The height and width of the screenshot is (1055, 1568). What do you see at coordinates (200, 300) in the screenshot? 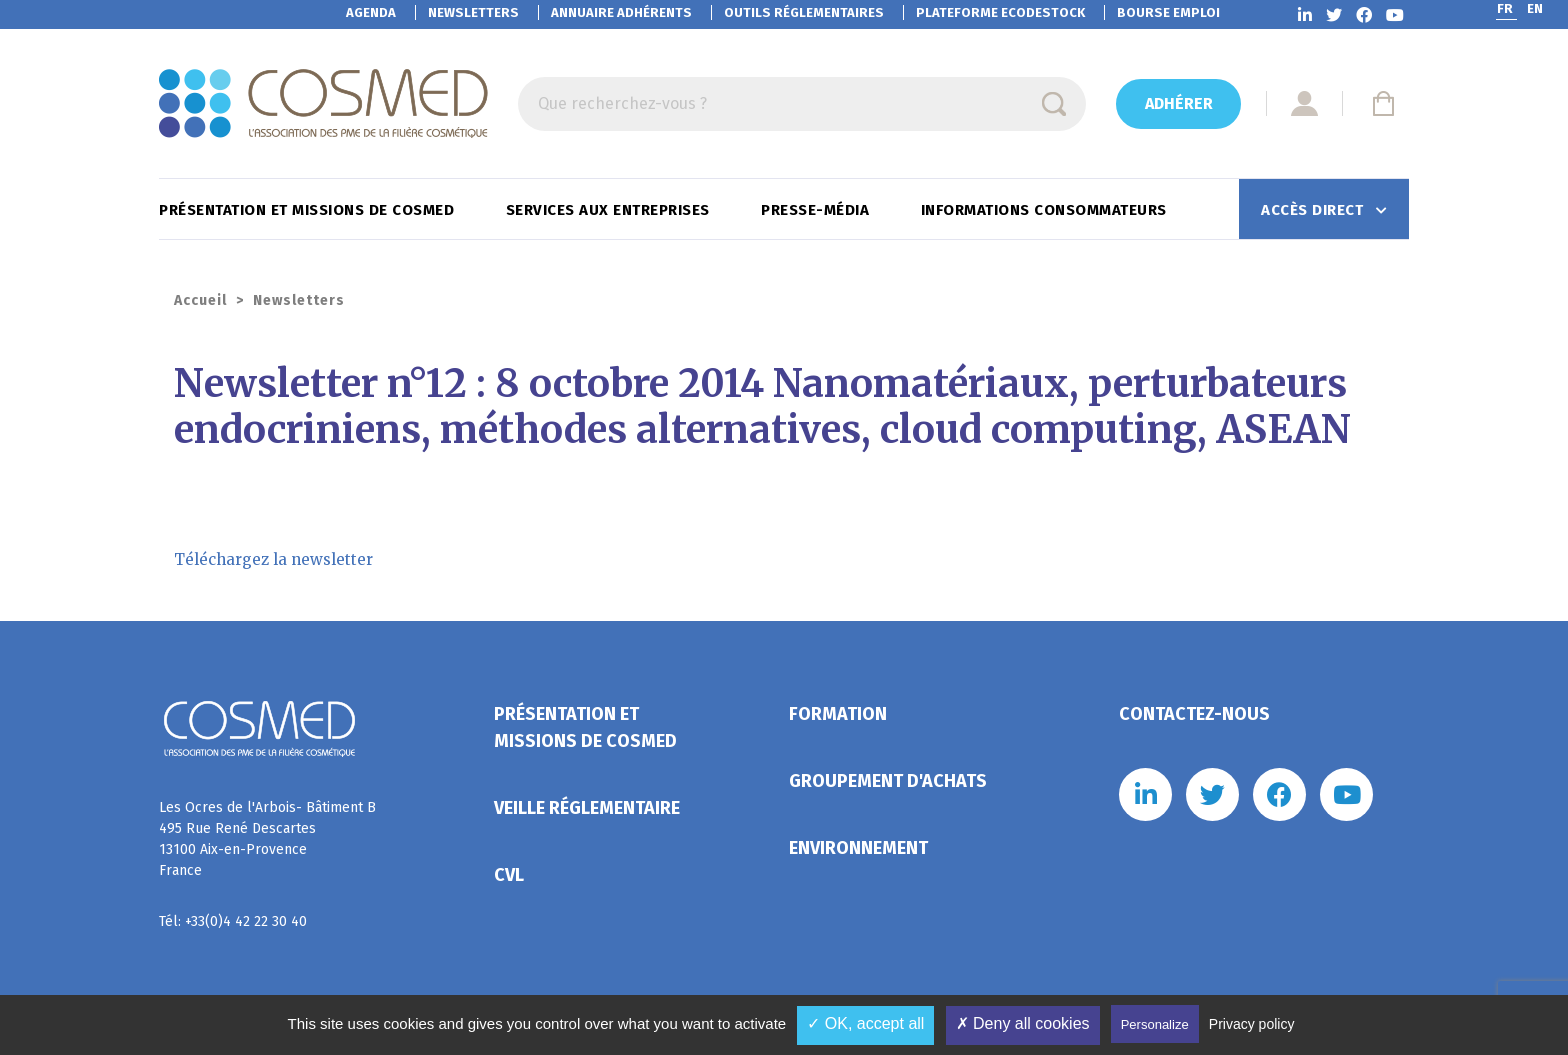
I see `Accueil` at bounding box center [200, 300].